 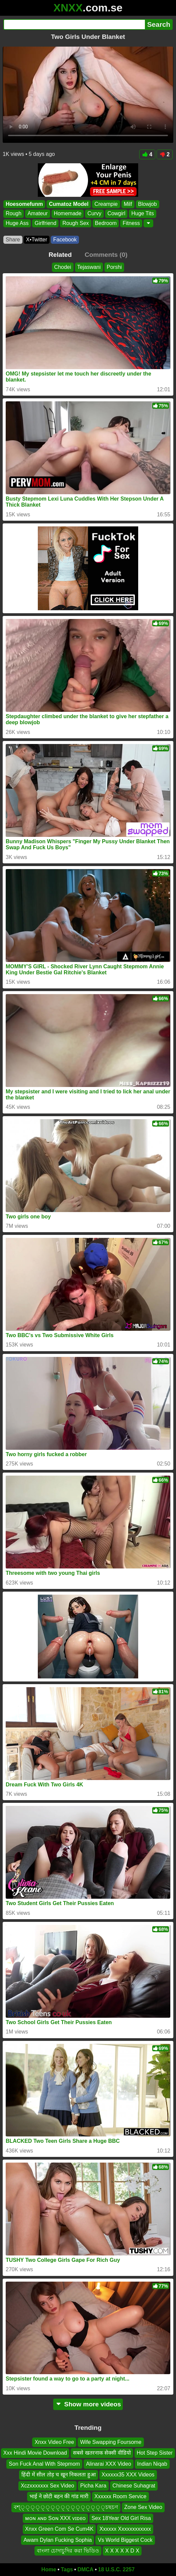 I want to click on Xxxxxx Xxxxxxxxxxxx, so click(x=125, y=2529).